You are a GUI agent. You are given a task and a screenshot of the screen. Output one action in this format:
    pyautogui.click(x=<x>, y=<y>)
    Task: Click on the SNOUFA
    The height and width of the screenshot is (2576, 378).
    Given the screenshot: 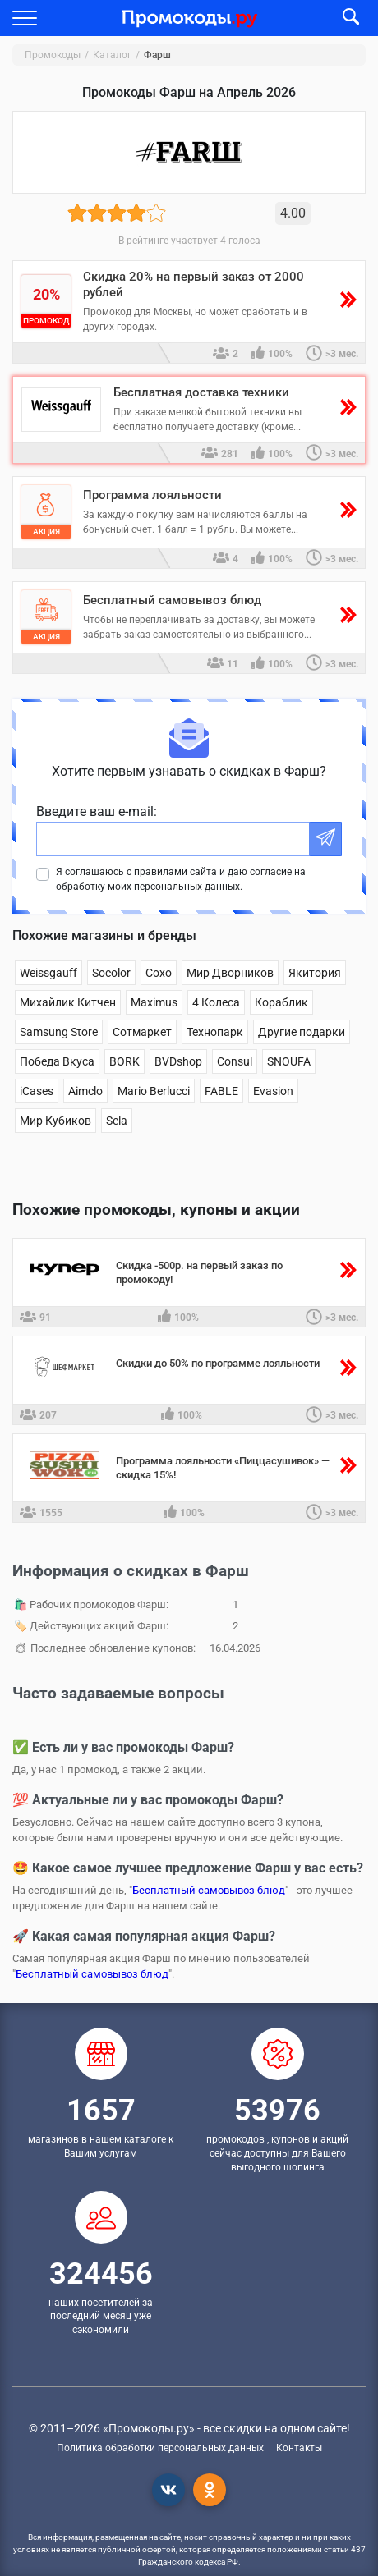 What is the action you would take?
    pyautogui.click(x=289, y=1061)
    